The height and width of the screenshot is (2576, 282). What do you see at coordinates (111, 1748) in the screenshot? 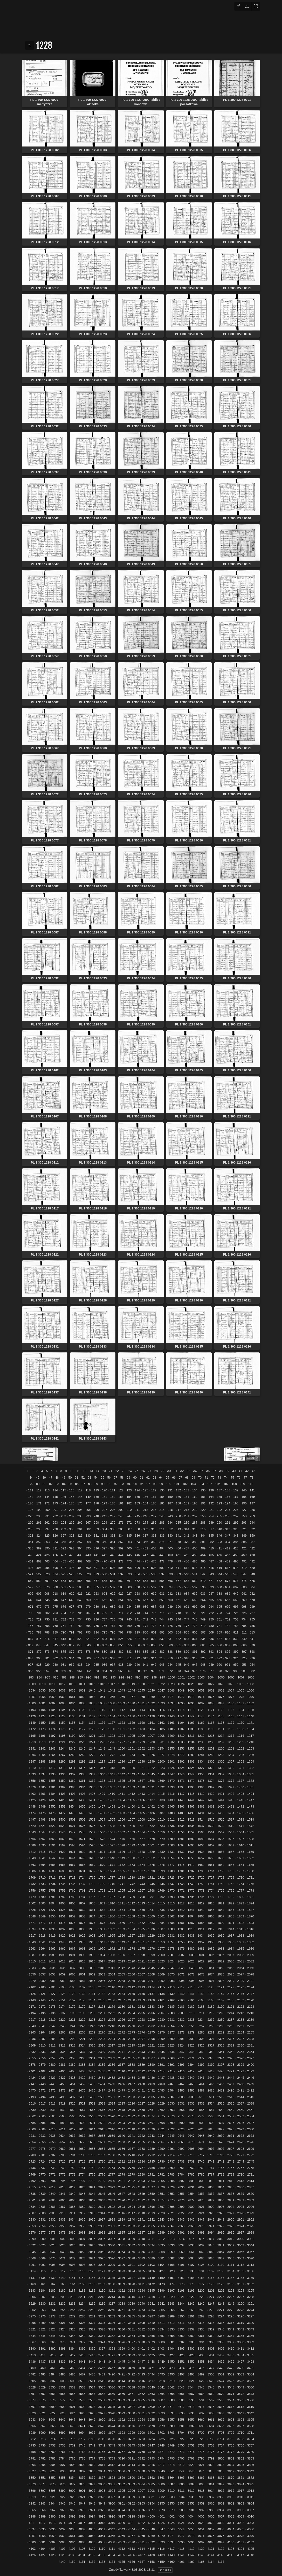
I see `1249` at bounding box center [111, 1748].